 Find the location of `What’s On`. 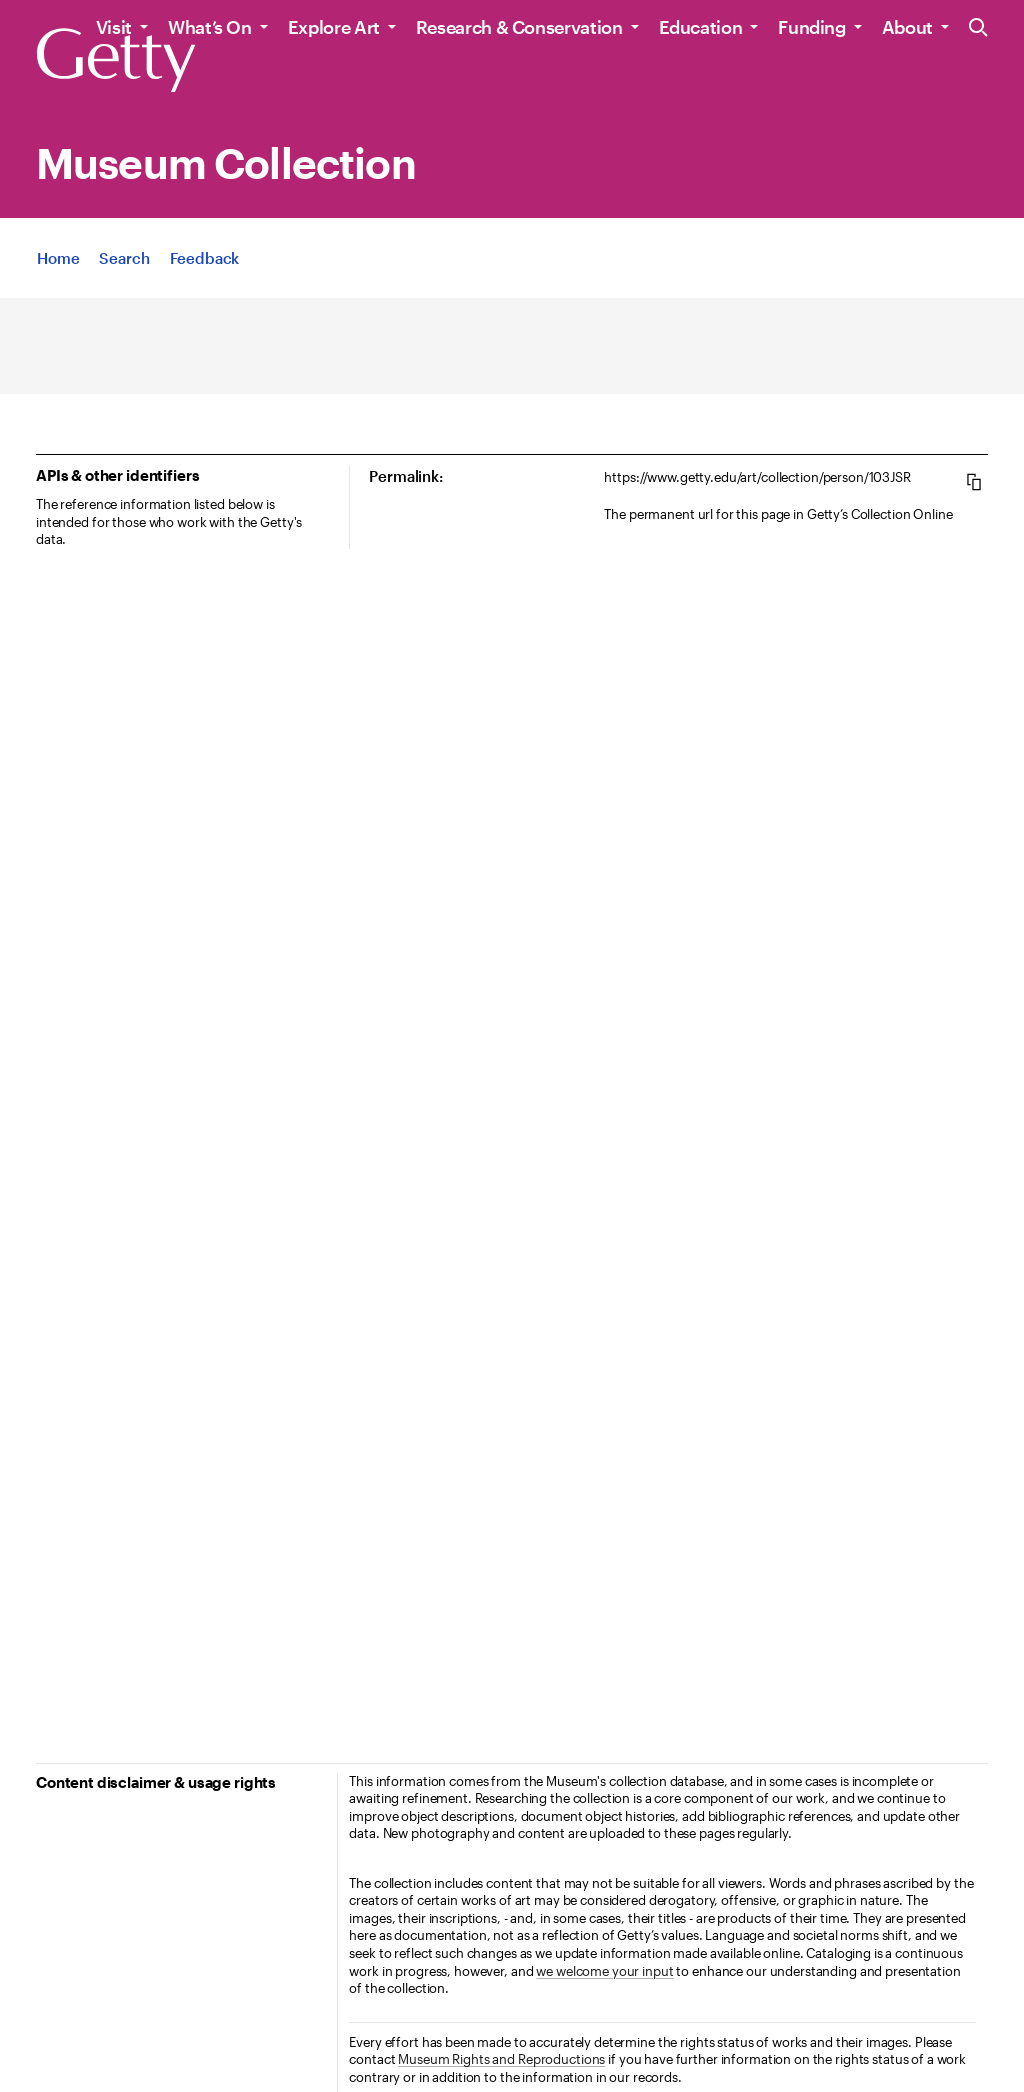

What’s On is located at coordinates (210, 27).